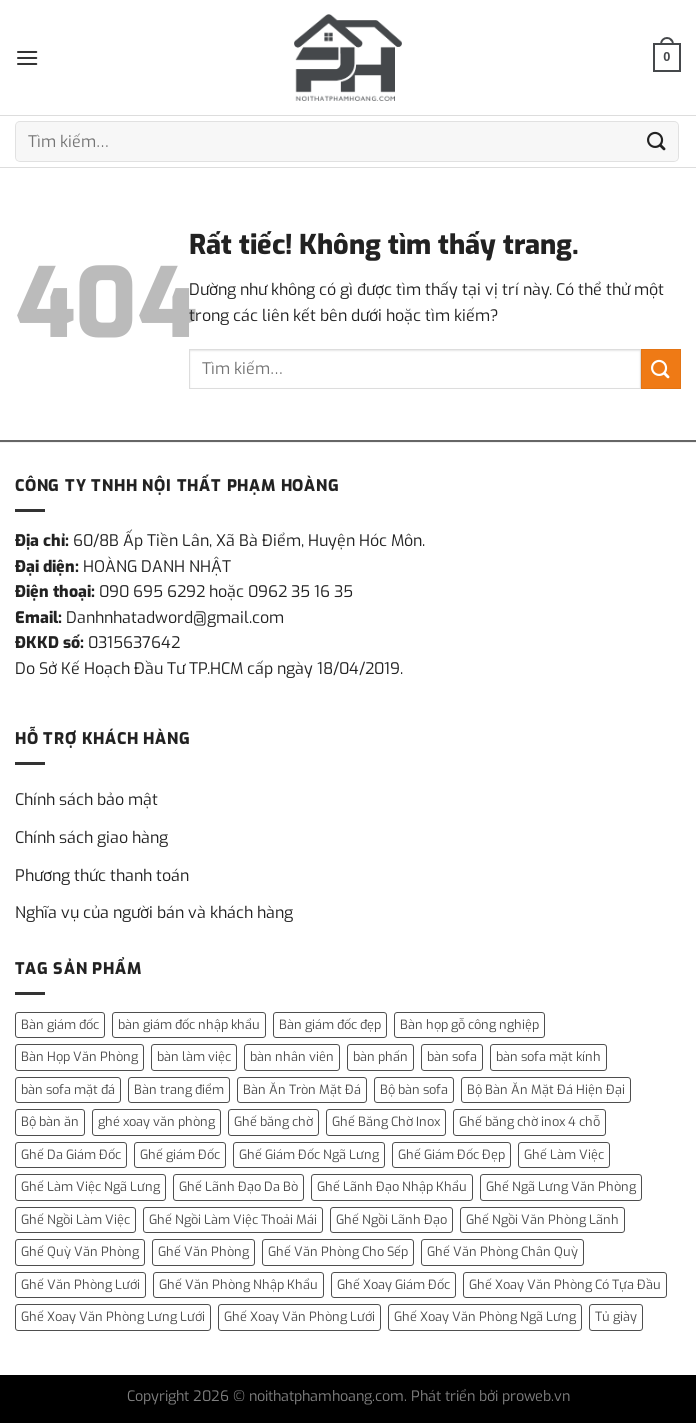  Describe the element at coordinates (565, 1284) in the screenshot. I see `Ghế Xoay Văn Phòng Có Tựa Đầu [Ghế Xoay Văn Phòng Có Tựa Đầu (1 mục)]` at that location.